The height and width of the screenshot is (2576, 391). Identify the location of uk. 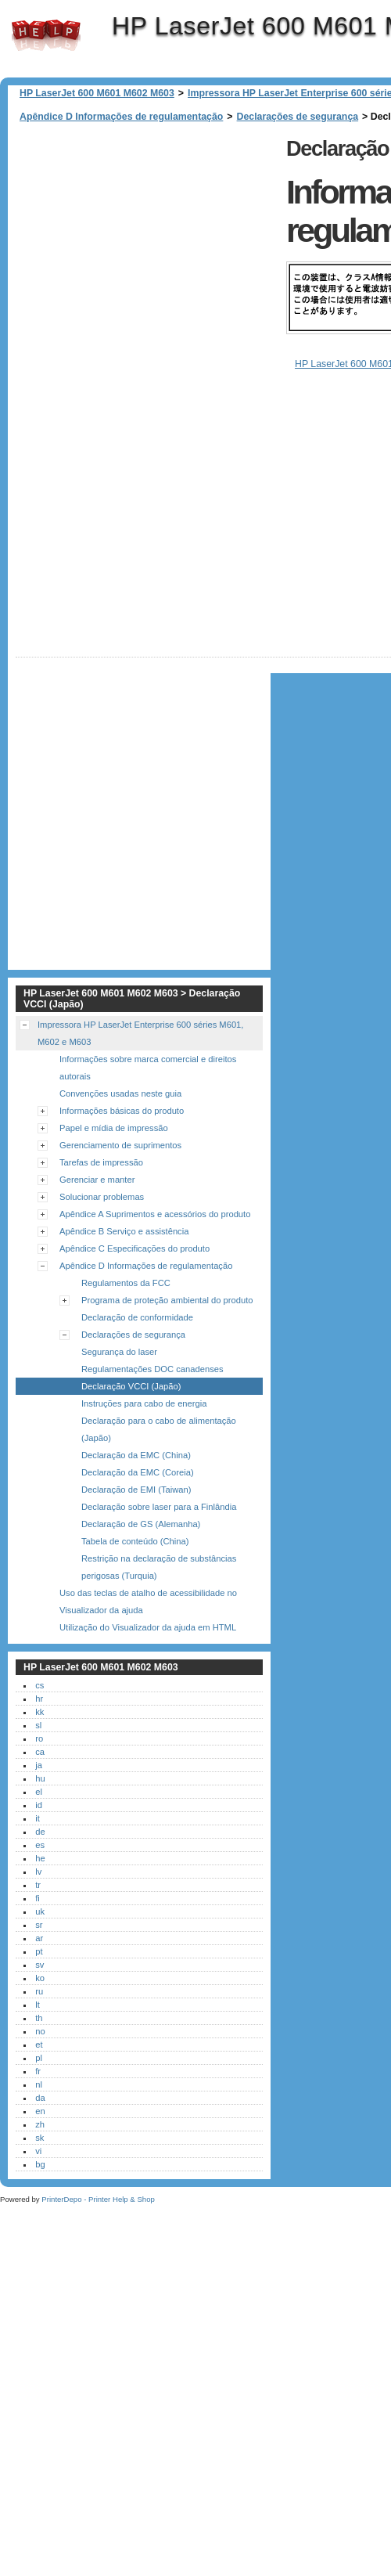
(40, 1928).